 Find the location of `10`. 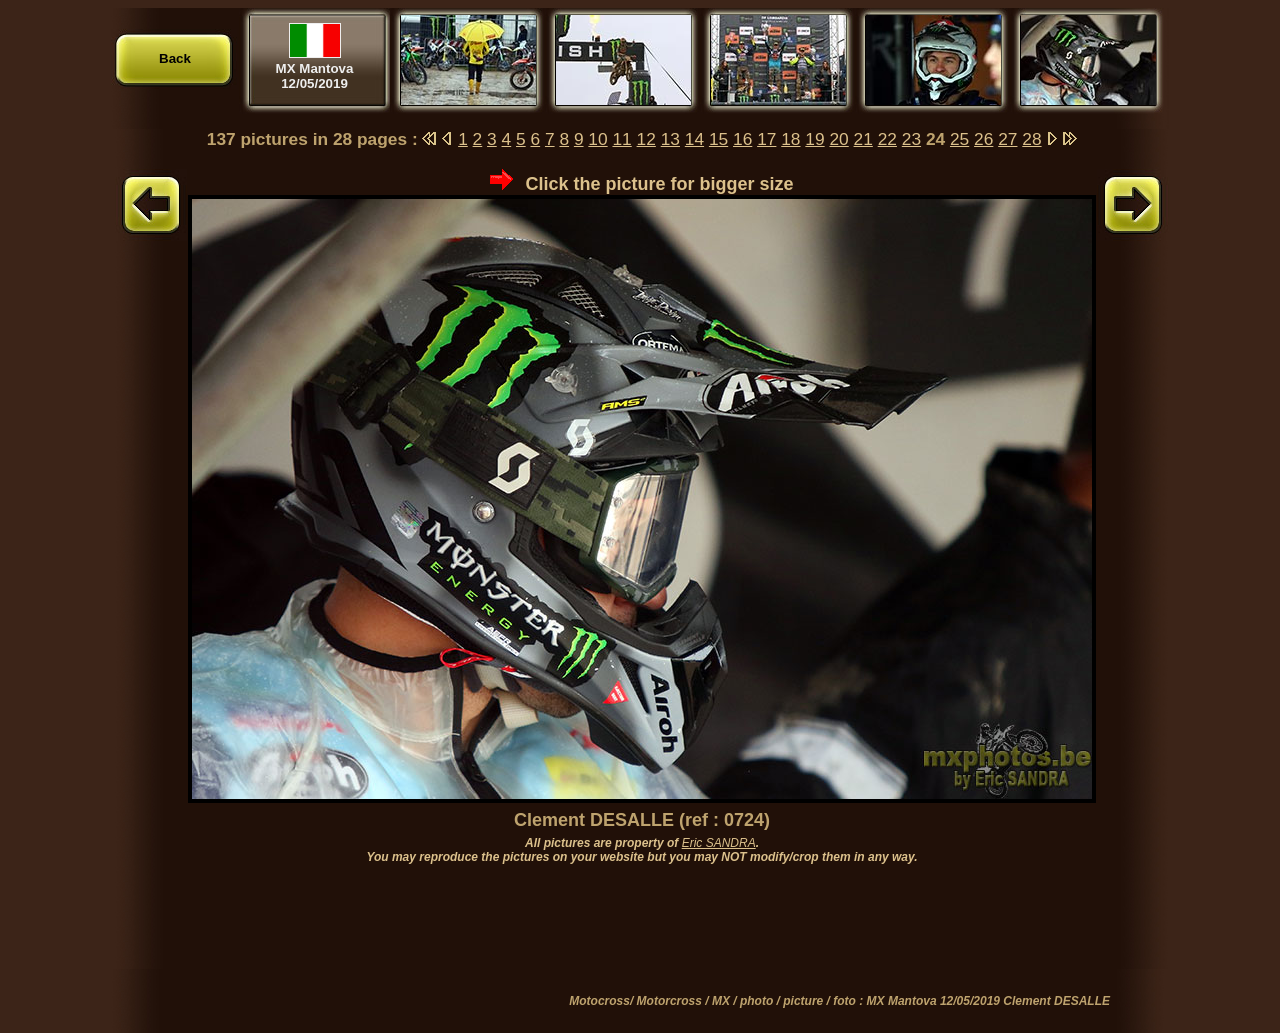

10 is located at coordinates (597, 139).